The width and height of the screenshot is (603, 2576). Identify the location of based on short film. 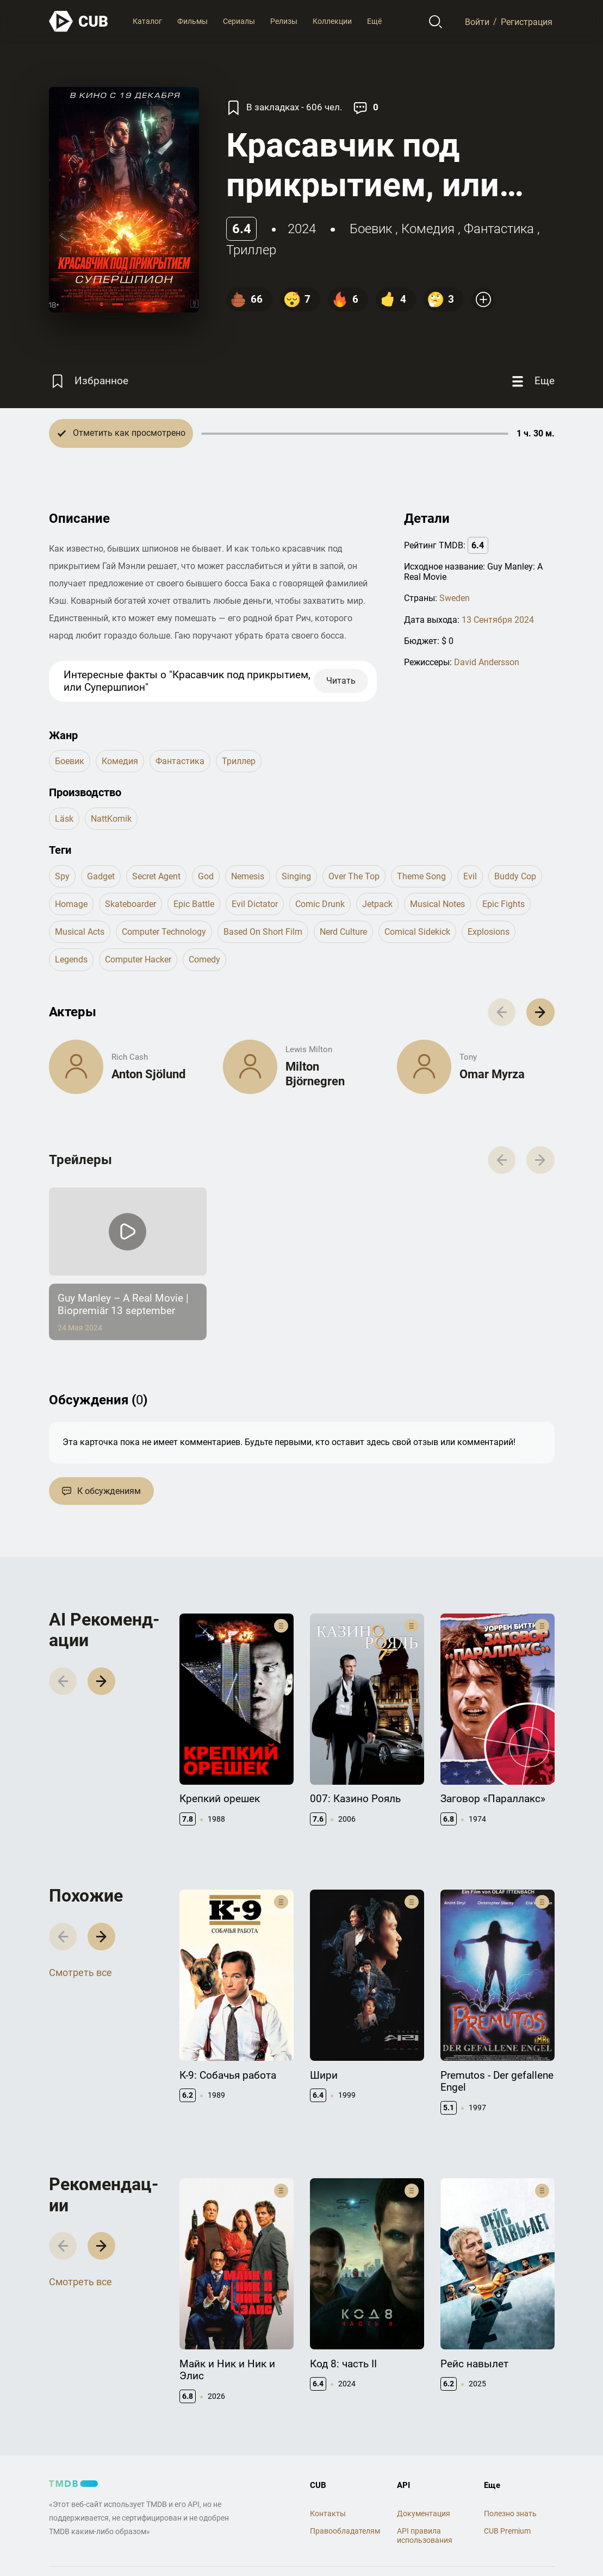
(262, 932).